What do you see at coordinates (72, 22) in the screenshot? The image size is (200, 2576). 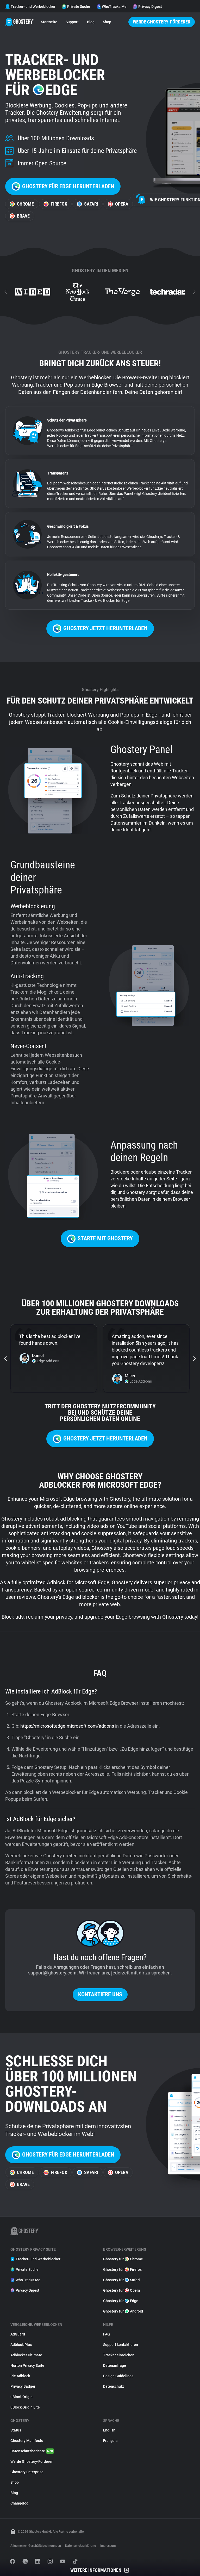 I see `Support` at bounding box center [72, 22].